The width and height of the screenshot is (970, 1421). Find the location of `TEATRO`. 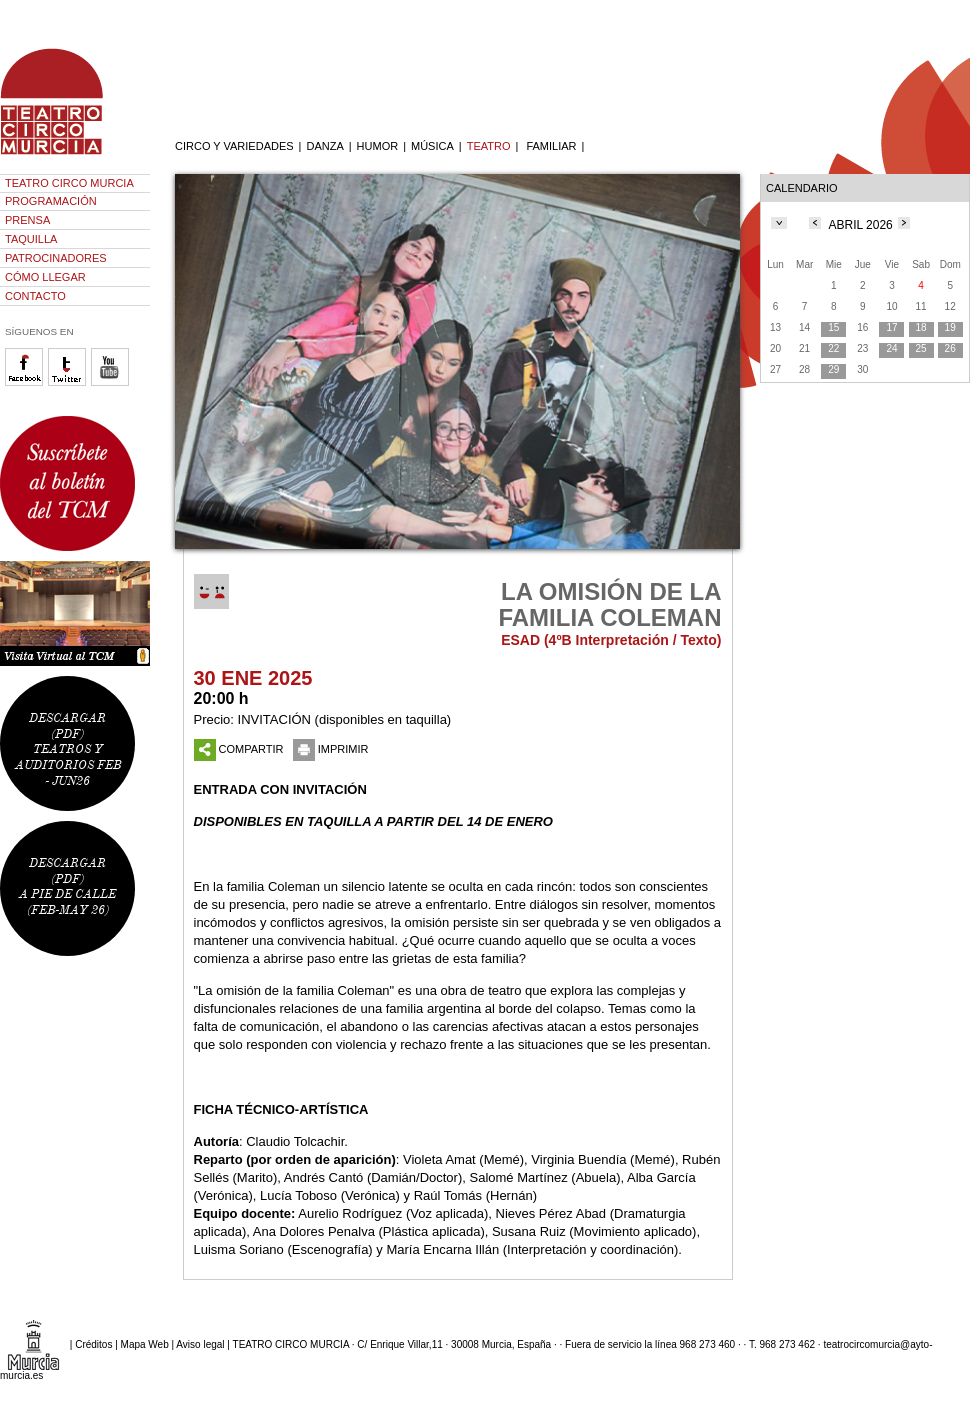

TEATRO is located at coordinates (489, 146).